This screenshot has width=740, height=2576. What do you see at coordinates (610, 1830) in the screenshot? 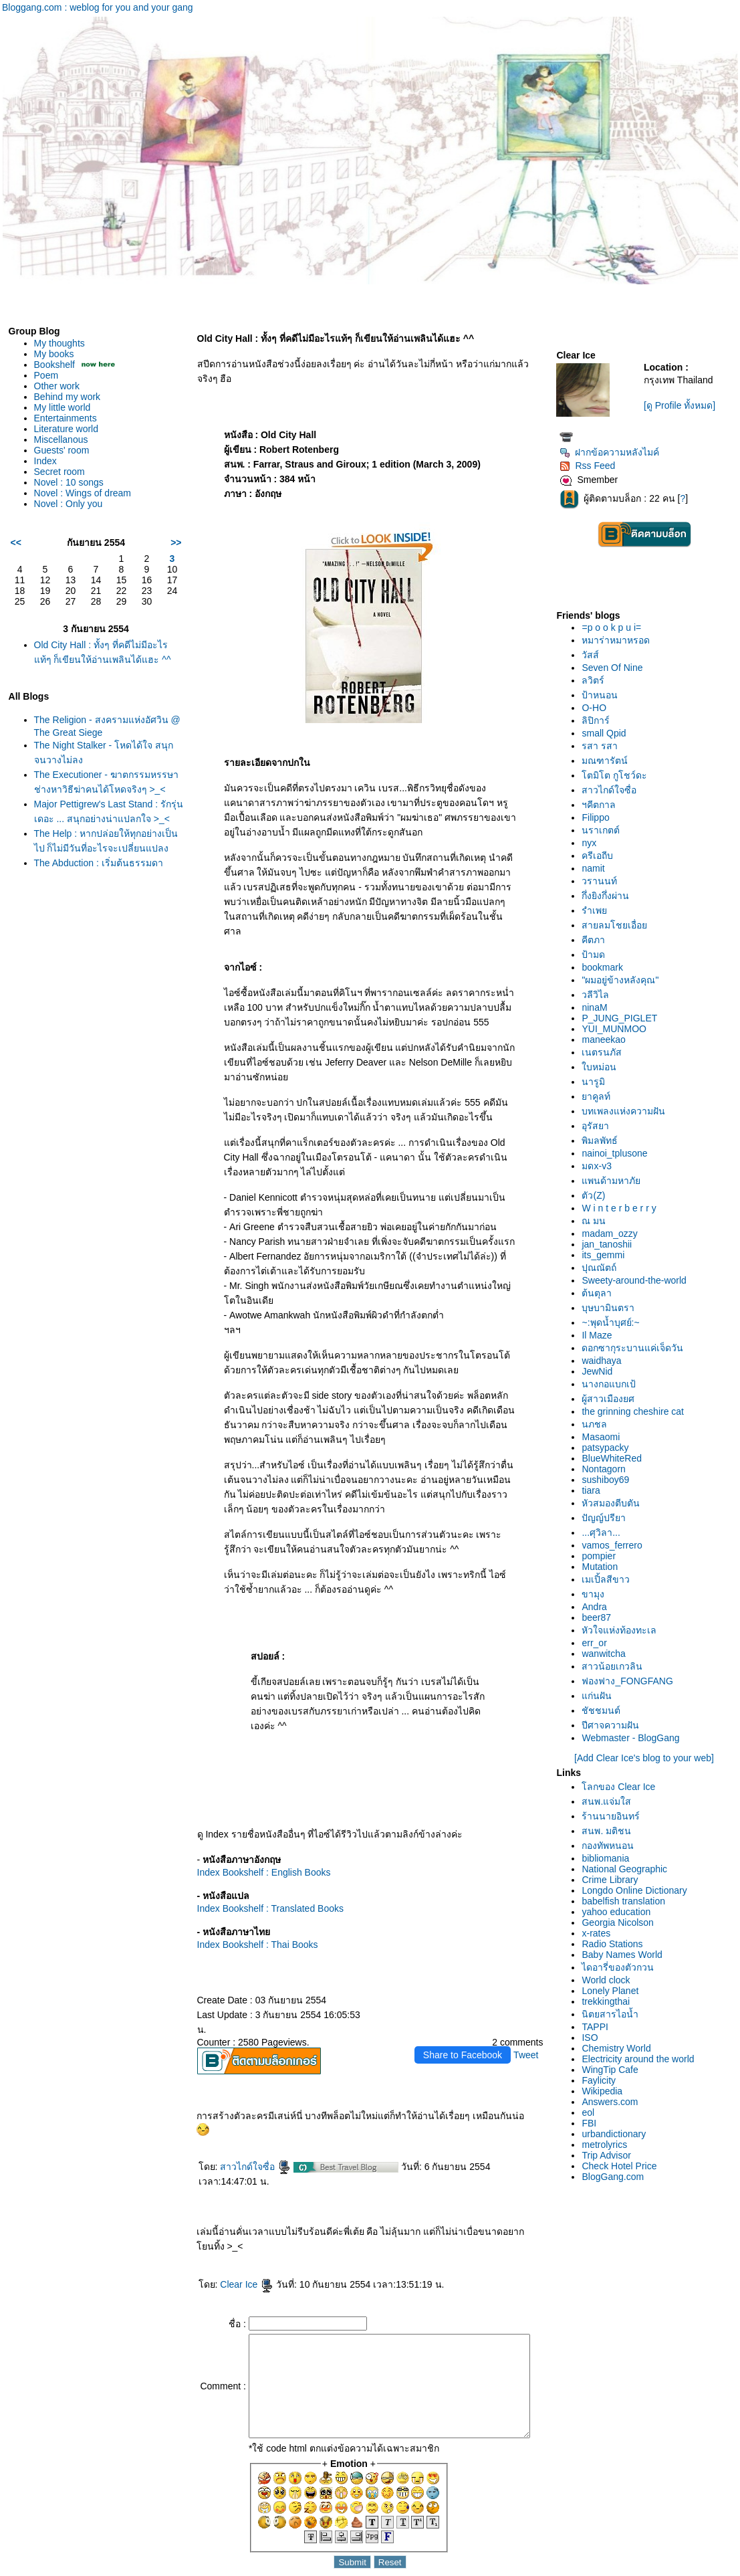
I see `สนพ. มติชน` at bounding box center [610, 1830].